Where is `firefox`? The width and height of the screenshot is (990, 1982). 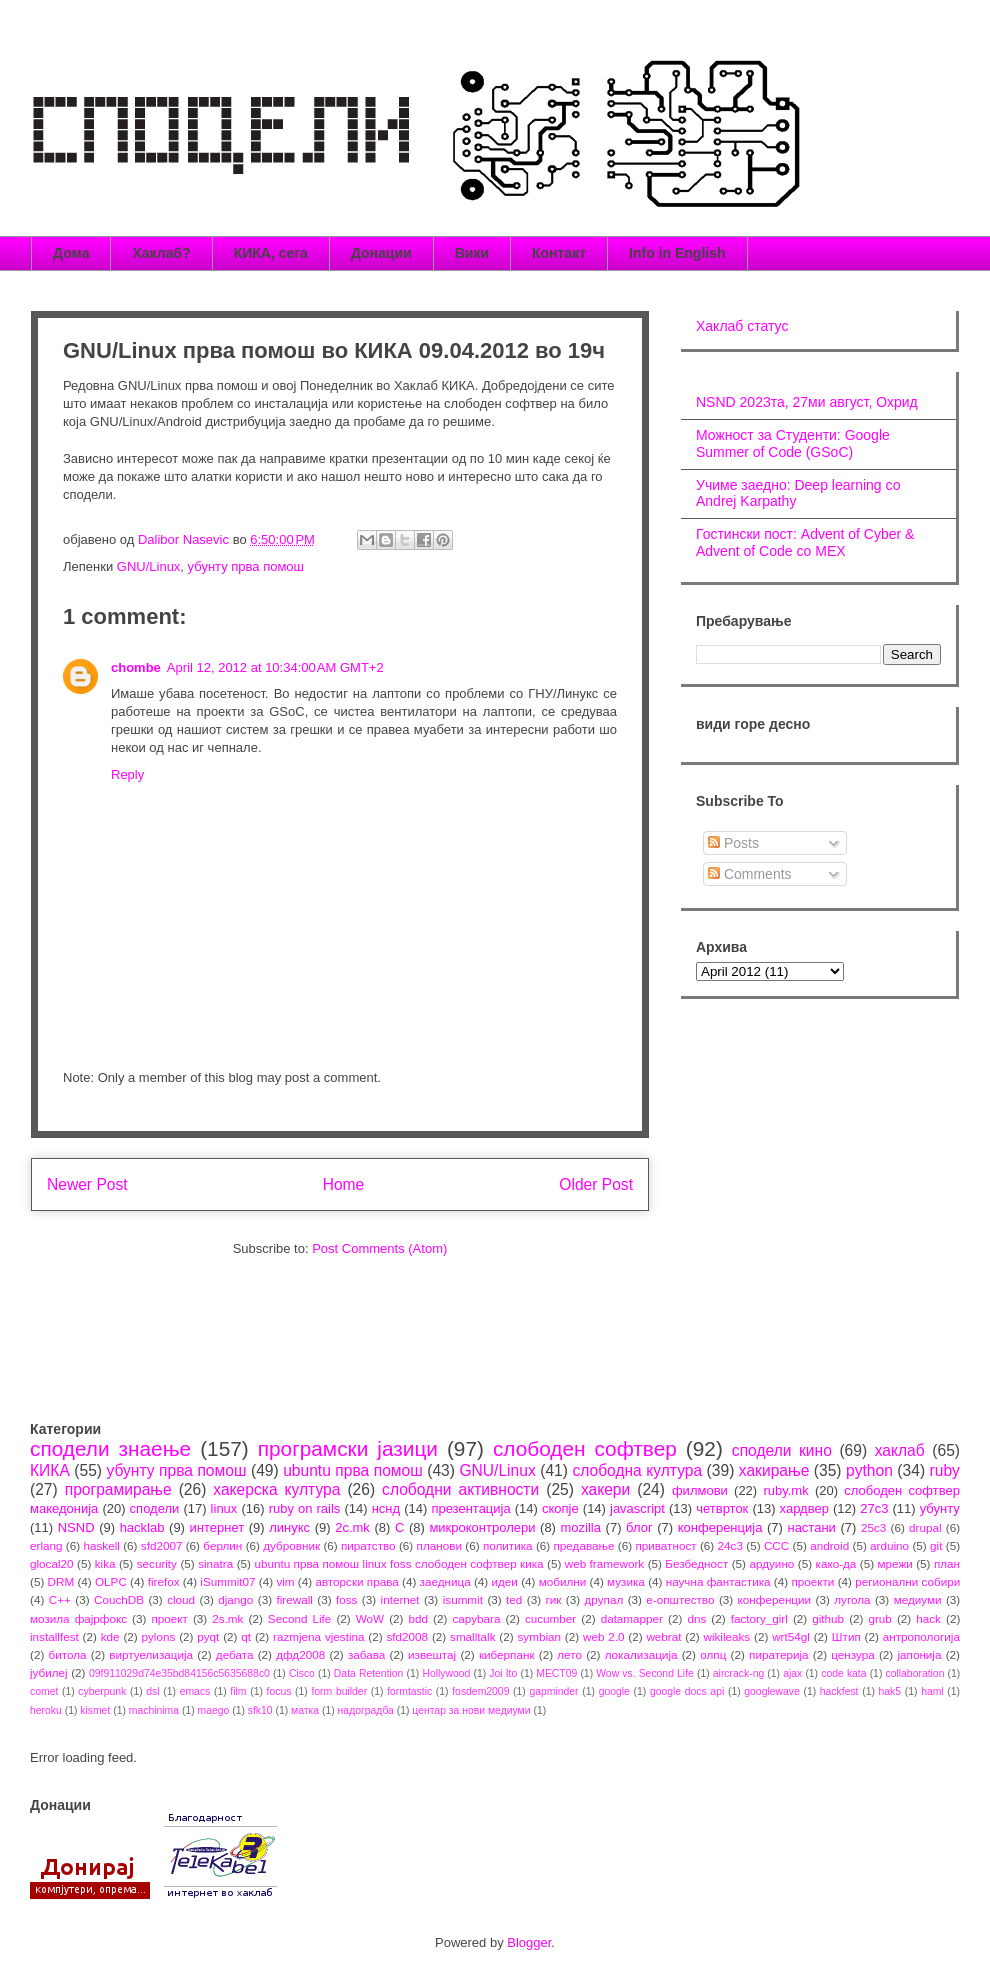
firefox is located at coordinates (164, 1581).